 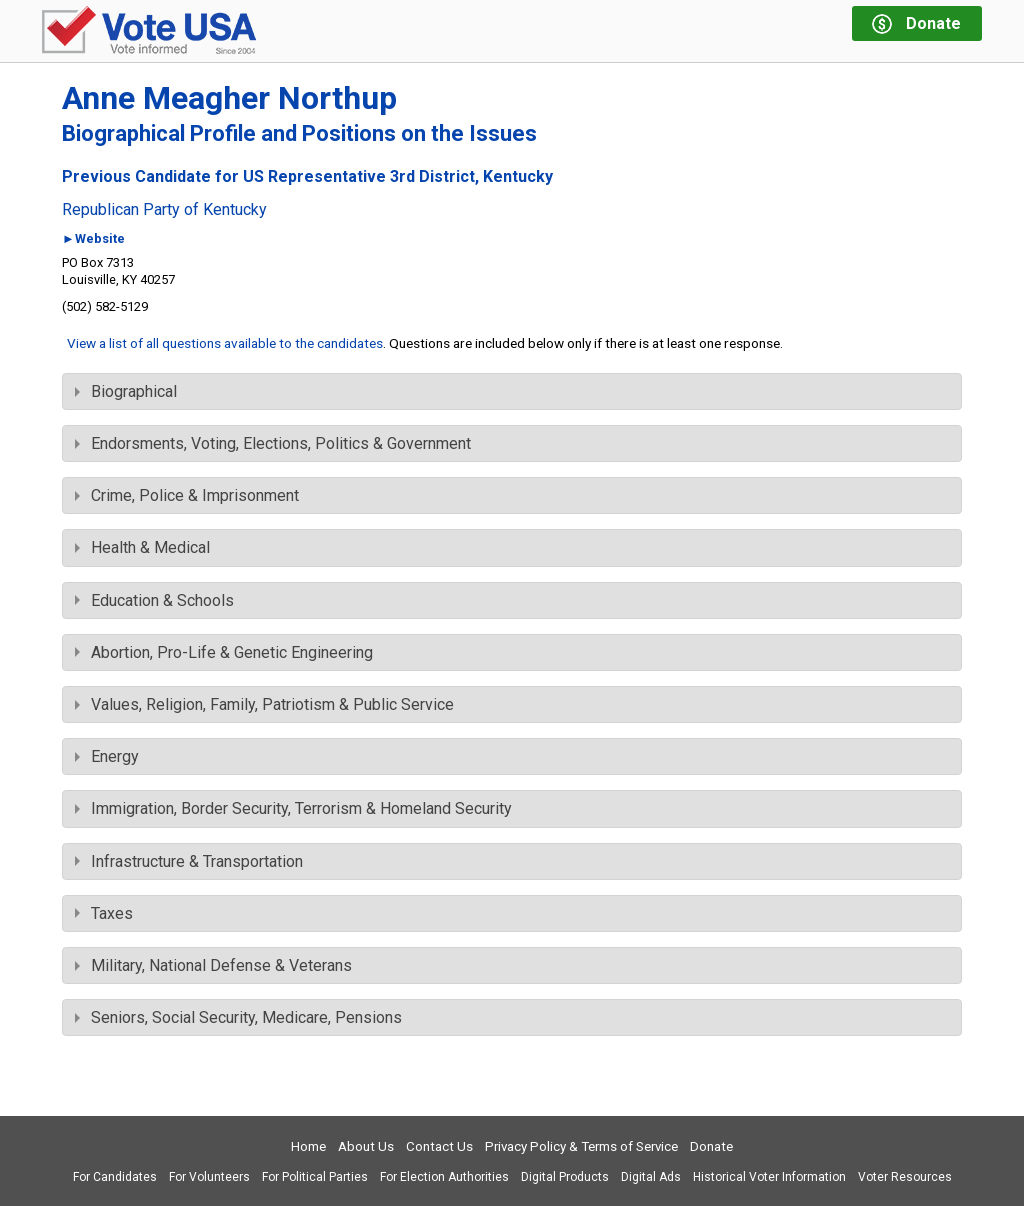 What do you see at coordinates (565, 1177) in the screenshot?
I see `Digital Products` at bounding box center [565, 1177].